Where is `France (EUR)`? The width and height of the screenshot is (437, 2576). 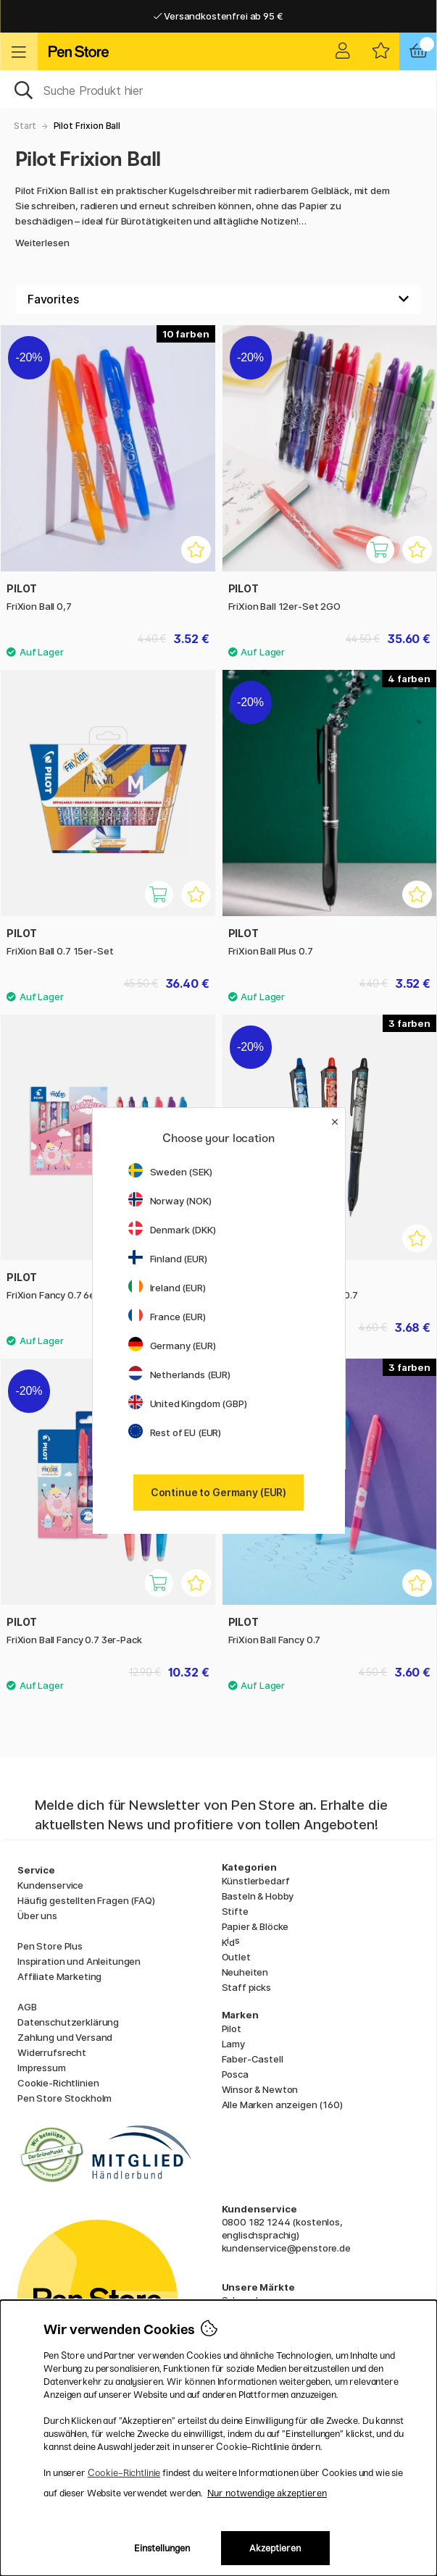 France (EUR) is located at coordinates (167, 1316).